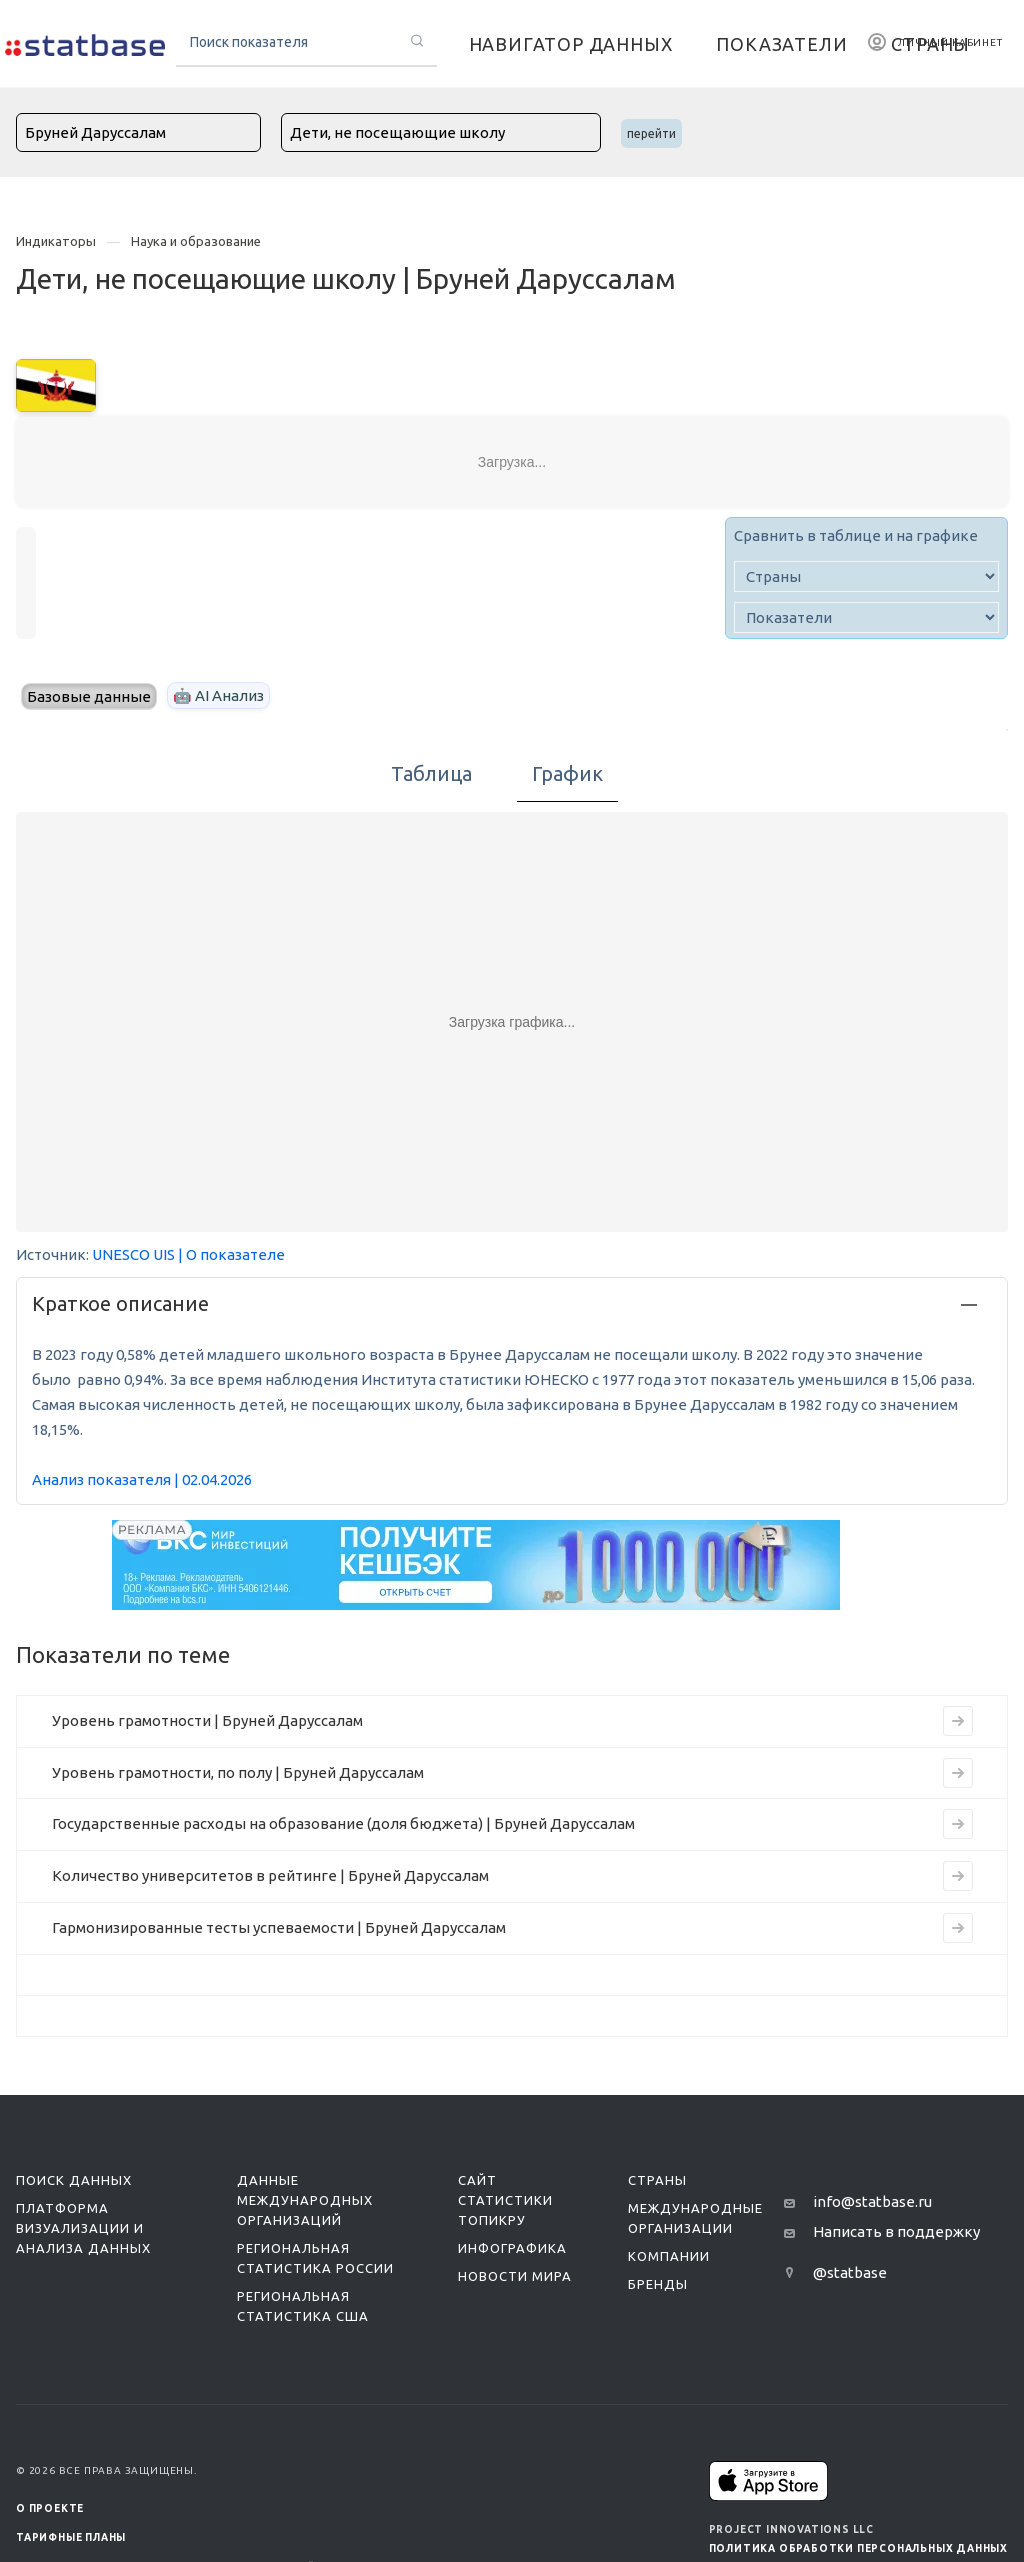  What do you see at coordinates (872, 2201) in the screenshot?
I see `info@statbase.ru` at bounding box center [872, 2201].